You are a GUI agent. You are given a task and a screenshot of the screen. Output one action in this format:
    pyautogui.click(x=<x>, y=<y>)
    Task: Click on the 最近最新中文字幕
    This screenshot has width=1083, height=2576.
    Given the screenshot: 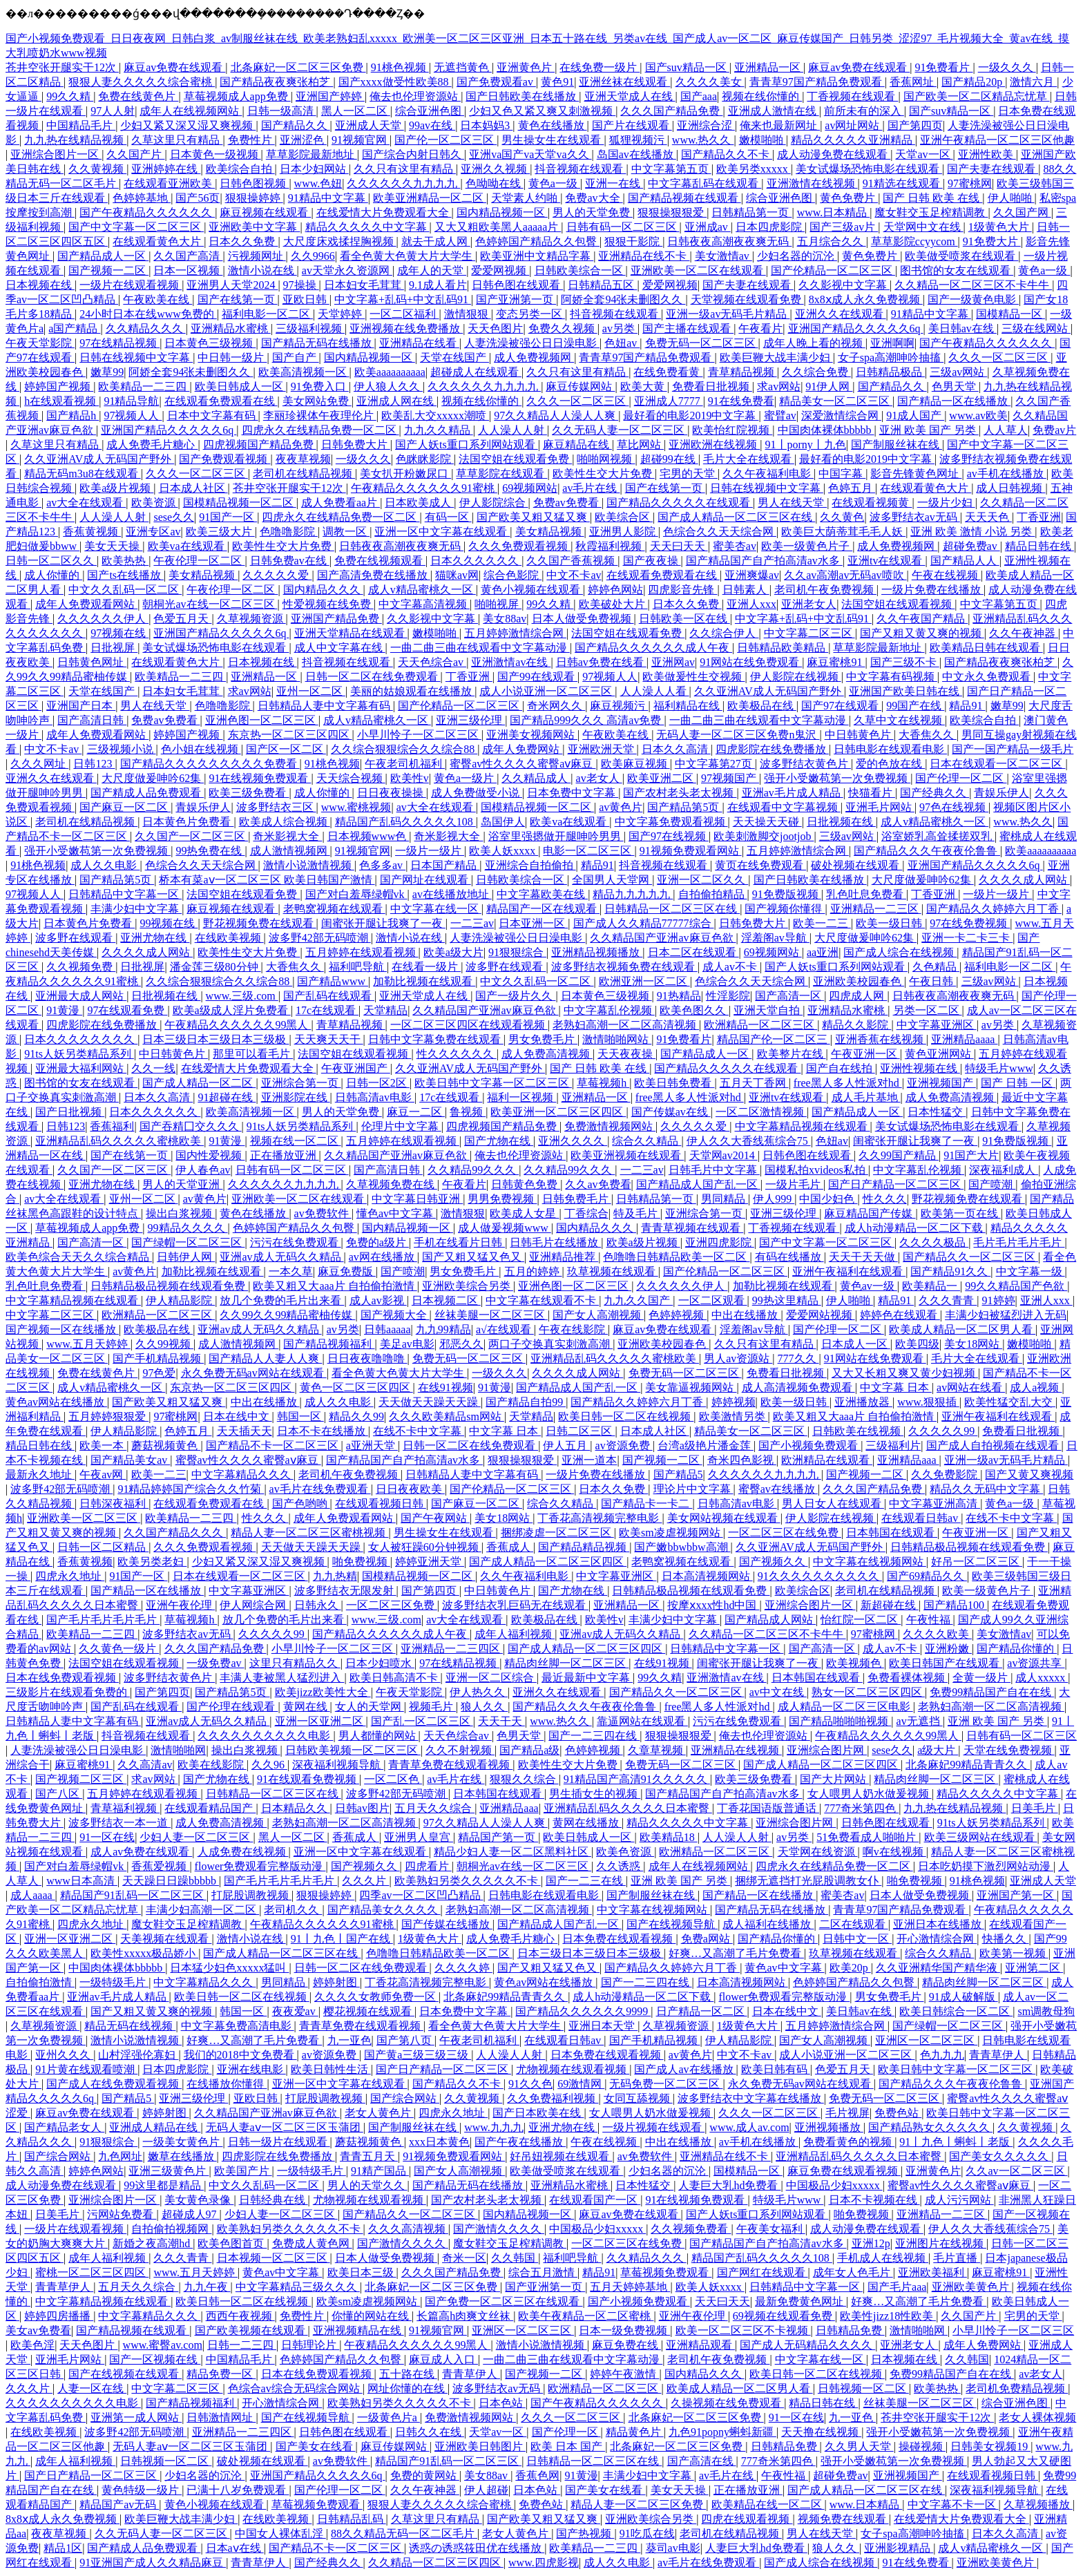 What is the action you would take?
    pyautogui.click(x=587, y=1677)
    